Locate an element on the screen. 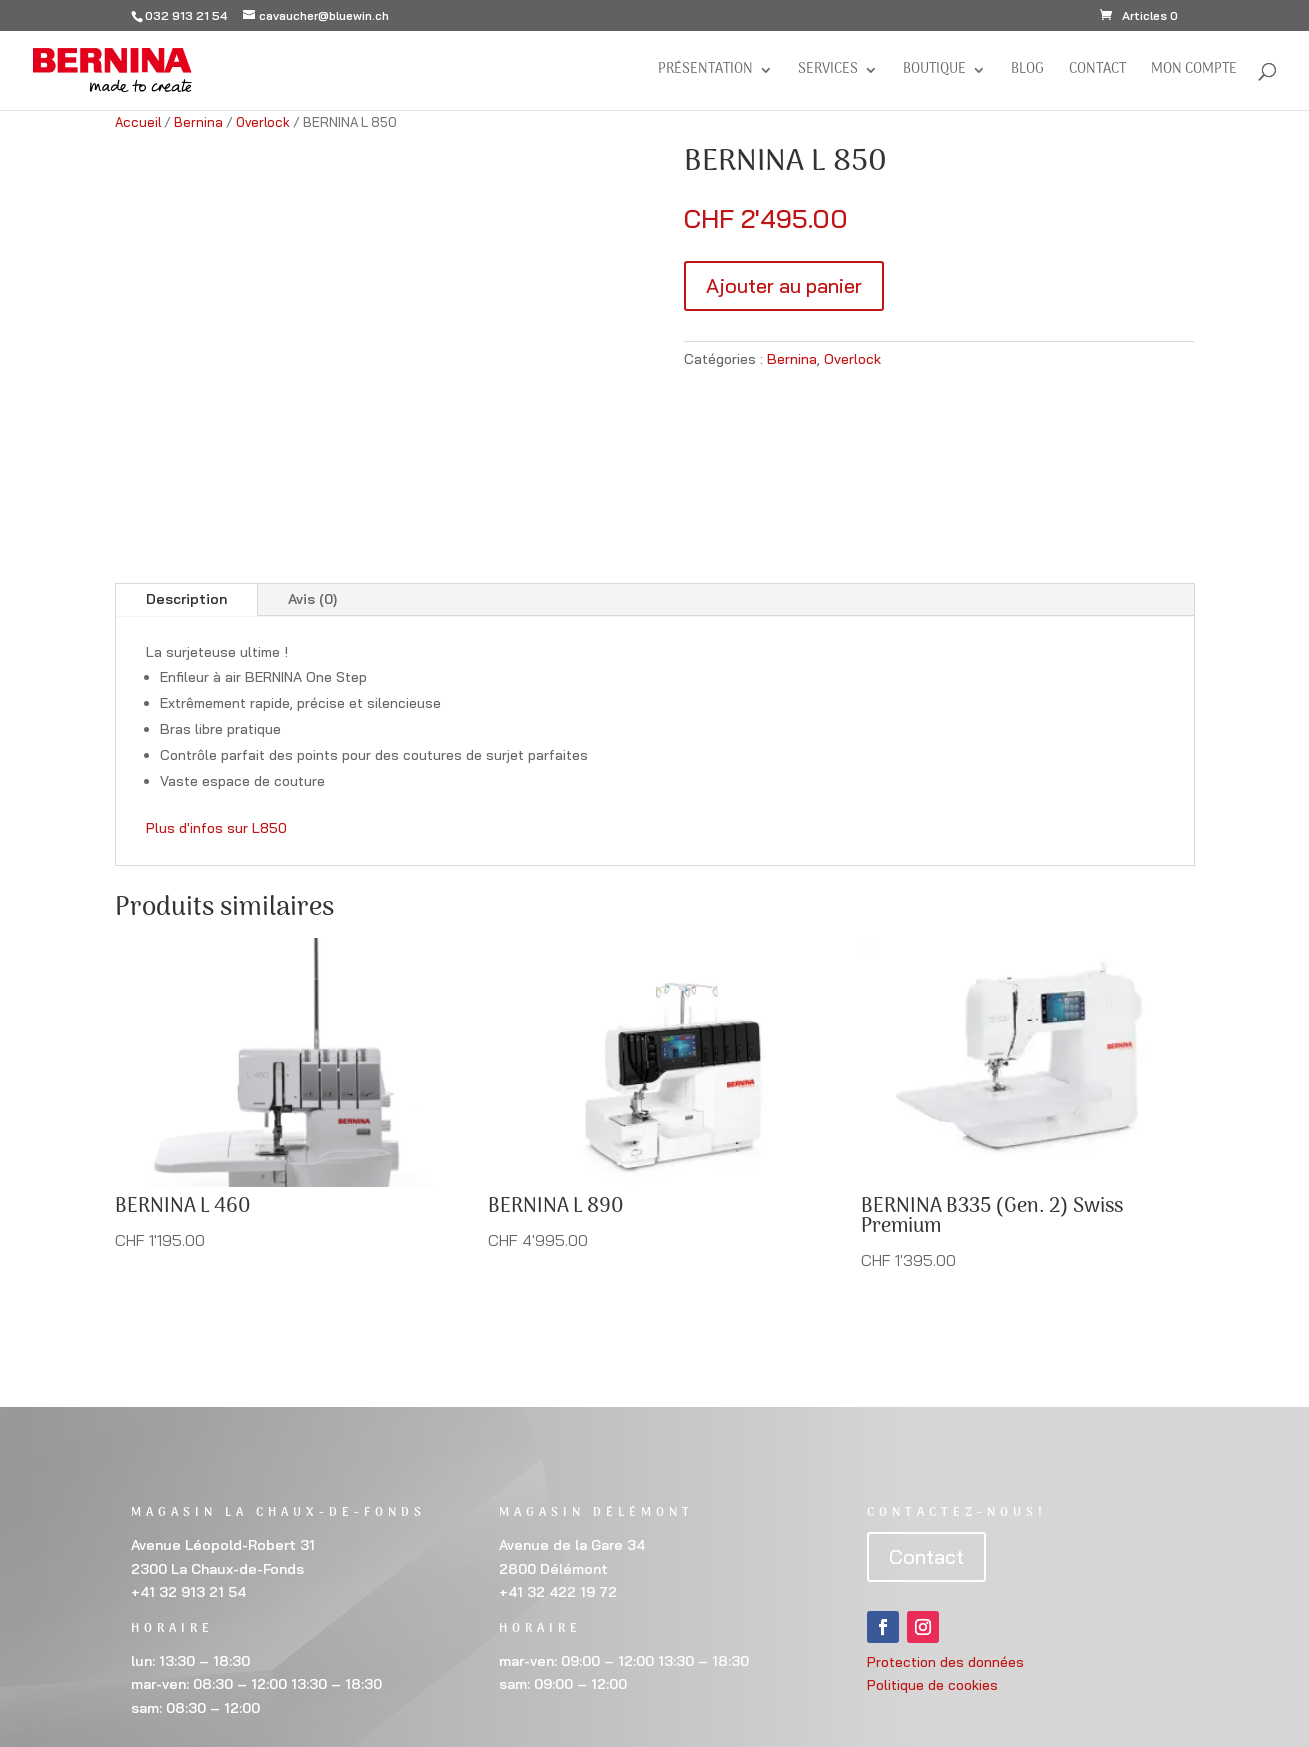  Bernina is located at coordinates (198, 122).